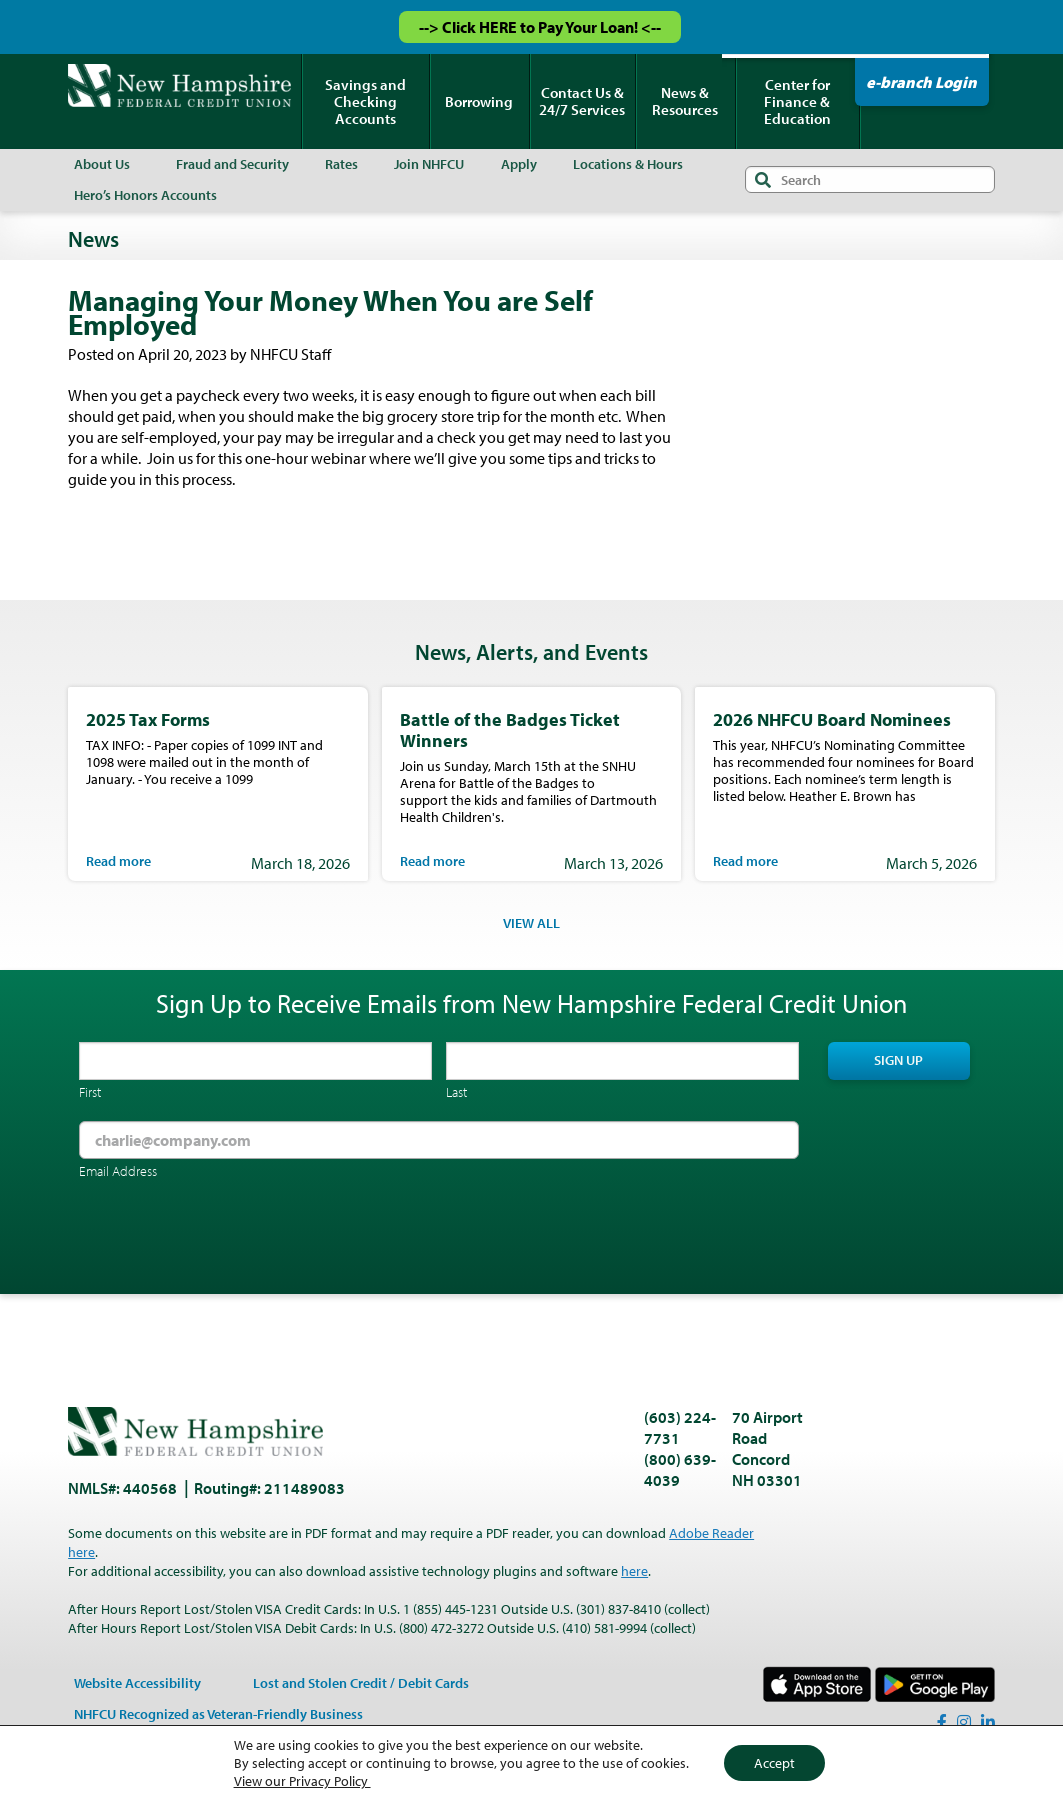 This screenshot has width=1063, height=1800. Describe the element at coordinates (118, 1171) in the screenshot. I see `Email Address` at that location.